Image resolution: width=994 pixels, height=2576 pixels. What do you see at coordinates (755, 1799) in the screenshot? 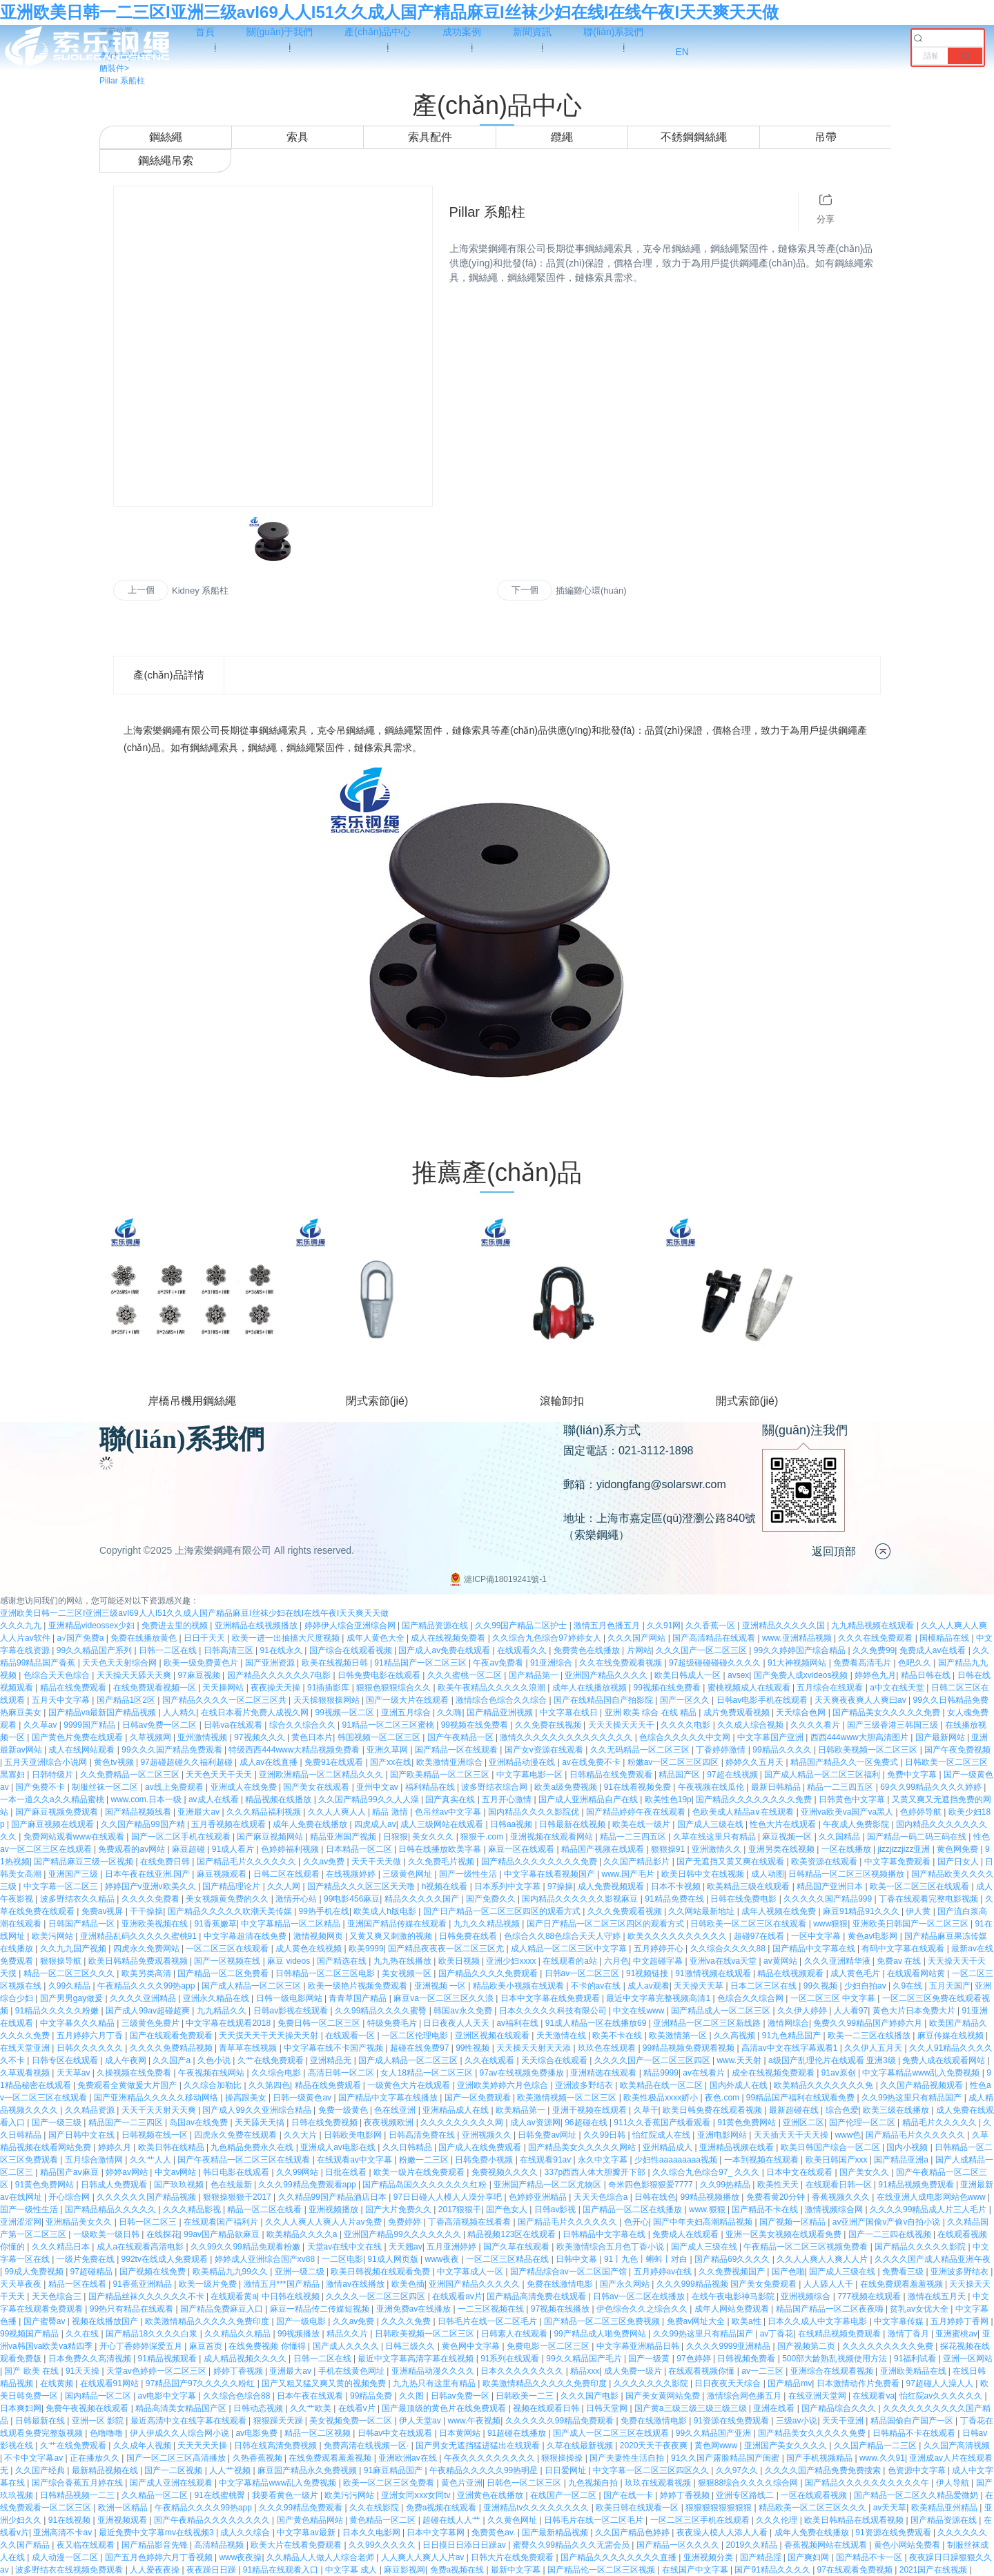
I see `国产精品久久久久久久久久免费` at bounding box center [755, 1799].